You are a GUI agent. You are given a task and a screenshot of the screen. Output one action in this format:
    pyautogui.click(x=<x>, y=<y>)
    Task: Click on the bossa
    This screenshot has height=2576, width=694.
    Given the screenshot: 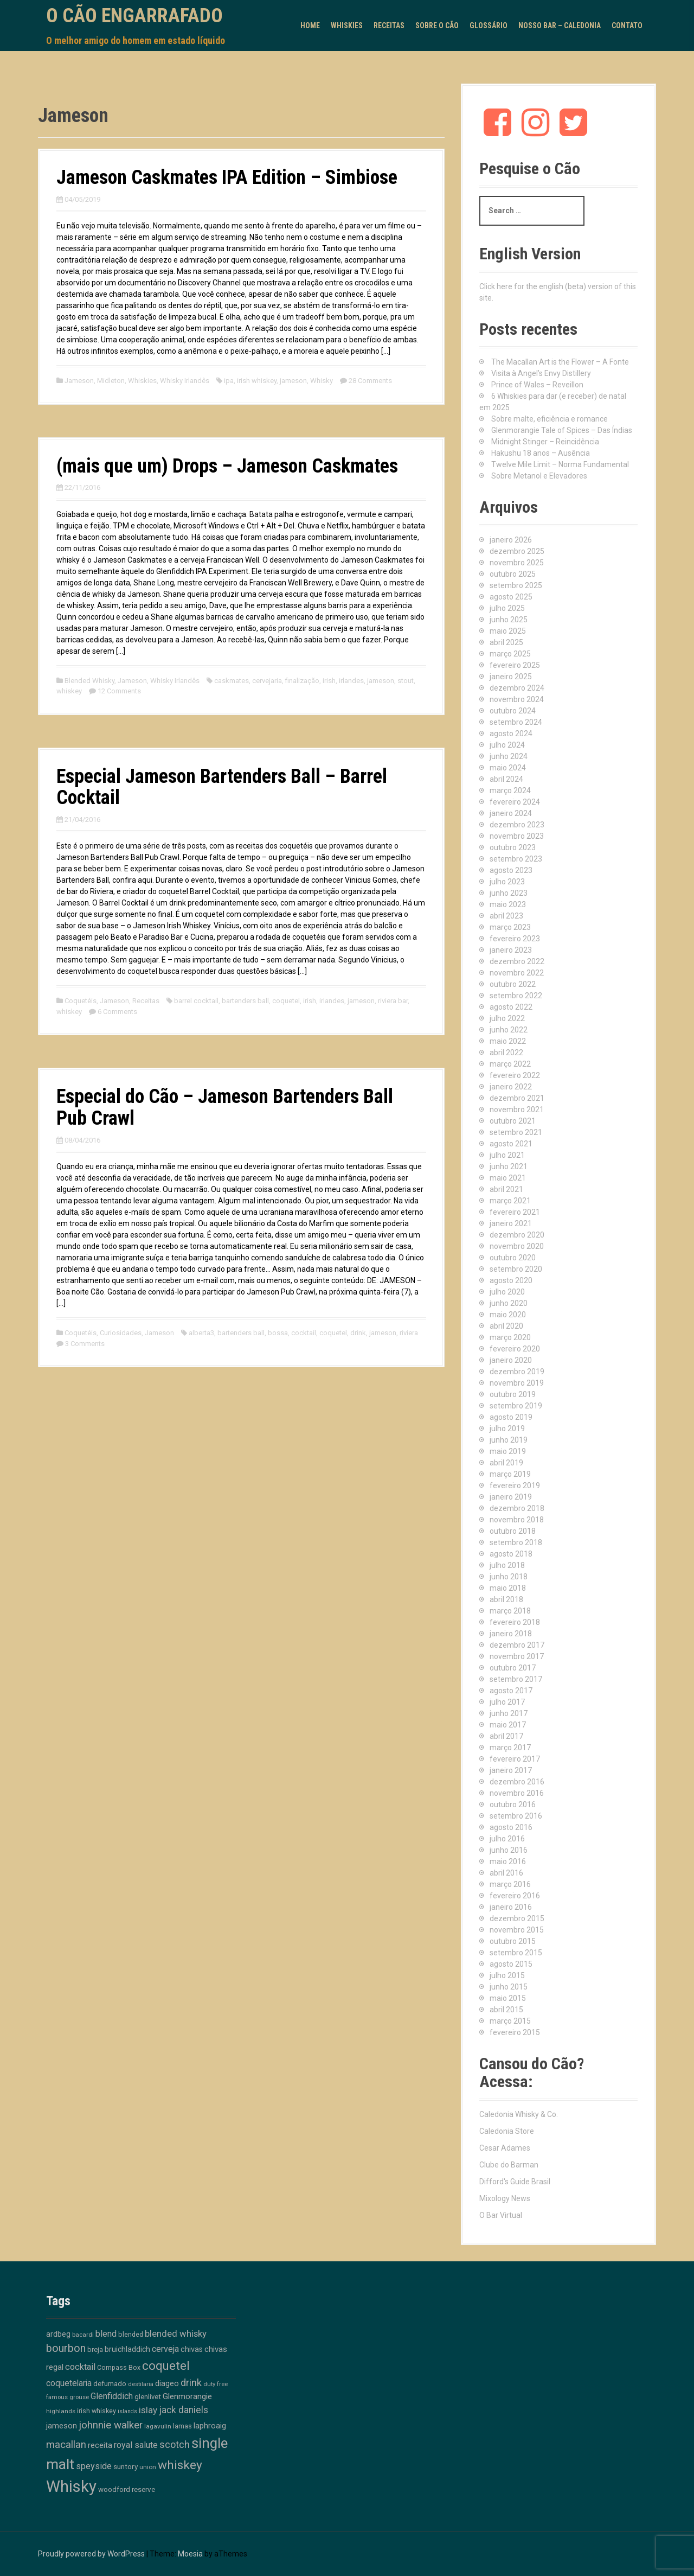 What is the action you would take?
    pyautogui.click(x=278, y=1333)
    